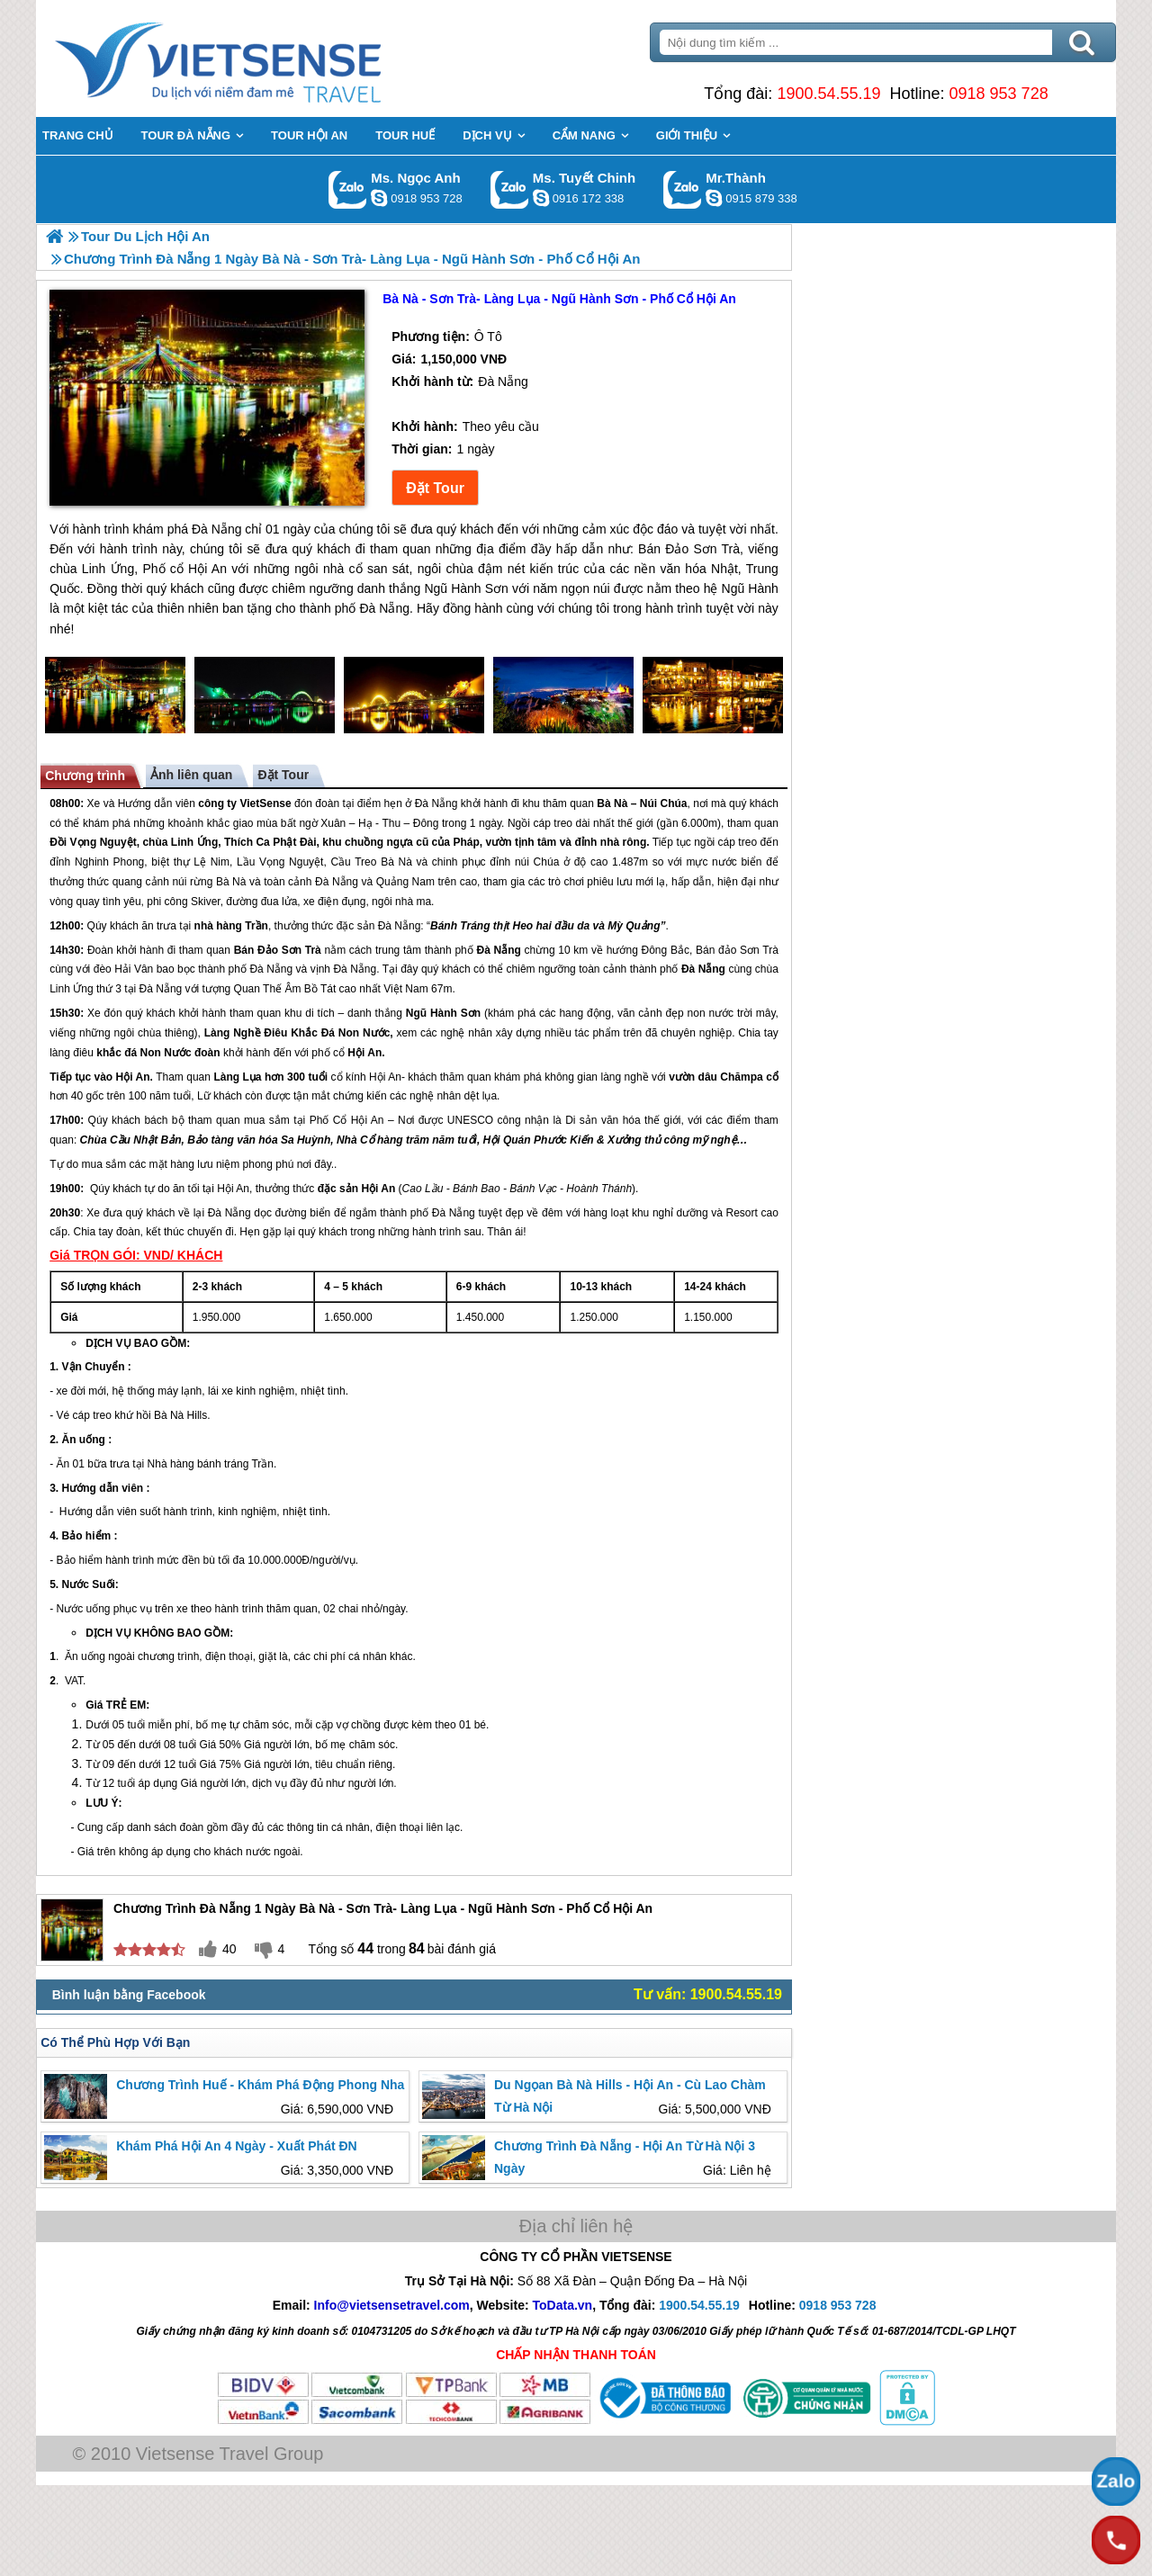 The height and width of the screenshot is (2576, 1152). Describe the element at coordinates (85, 775) in the screenshot. I see `Chương trình` at that location.